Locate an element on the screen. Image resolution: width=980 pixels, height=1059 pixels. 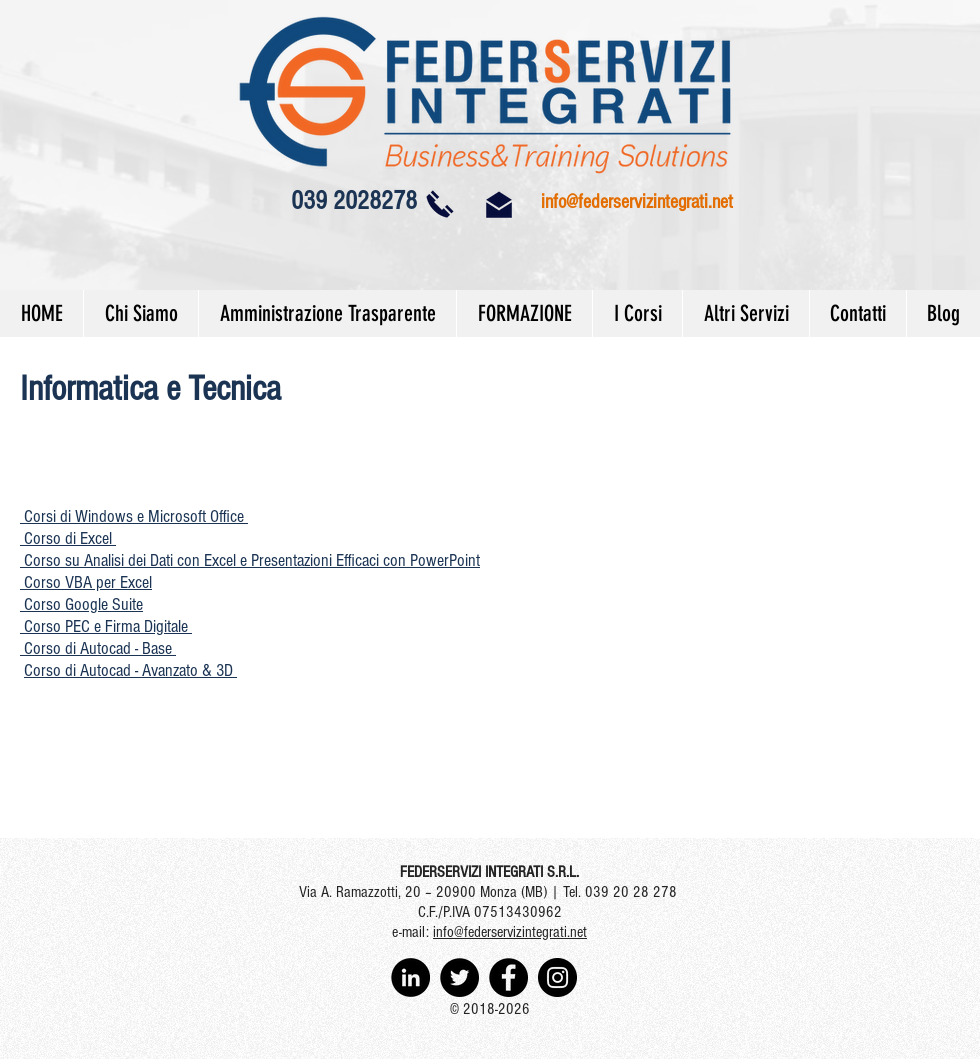
Corso di Autocad - Avanzato & 3D [button] is located at coordinates (130, 670).